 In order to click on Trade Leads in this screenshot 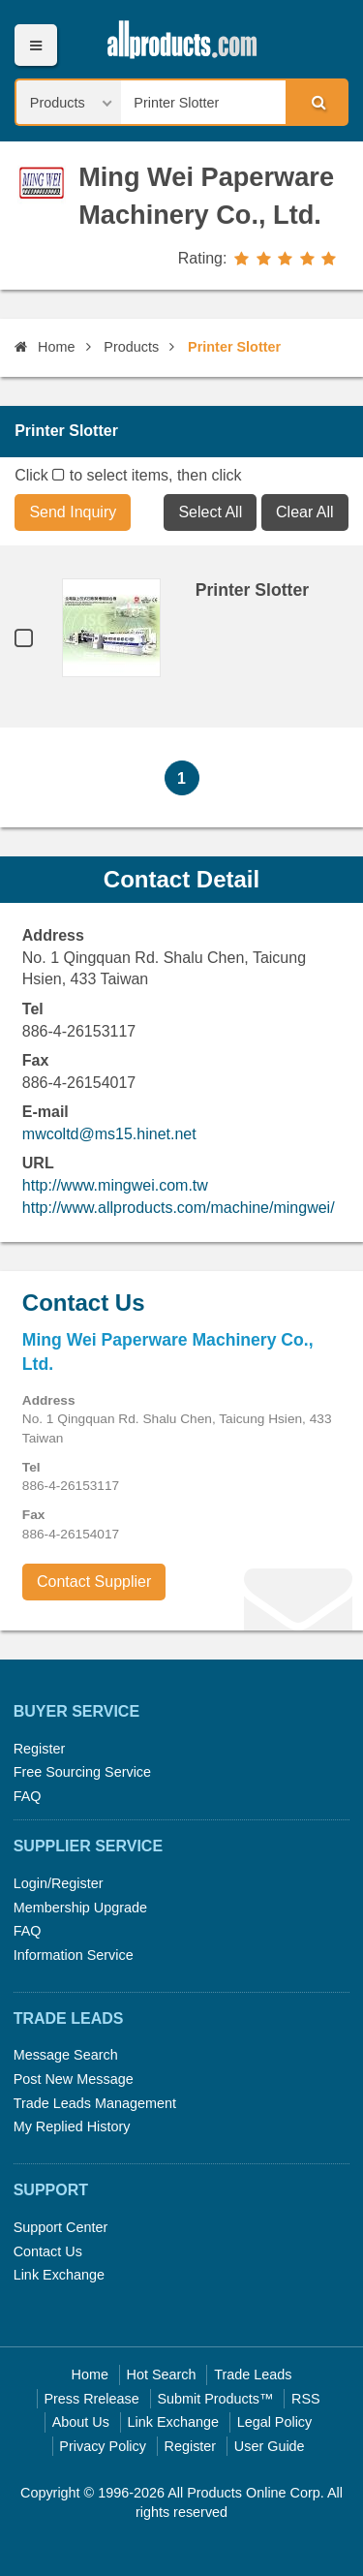, I will do `click(252, 2374)`.